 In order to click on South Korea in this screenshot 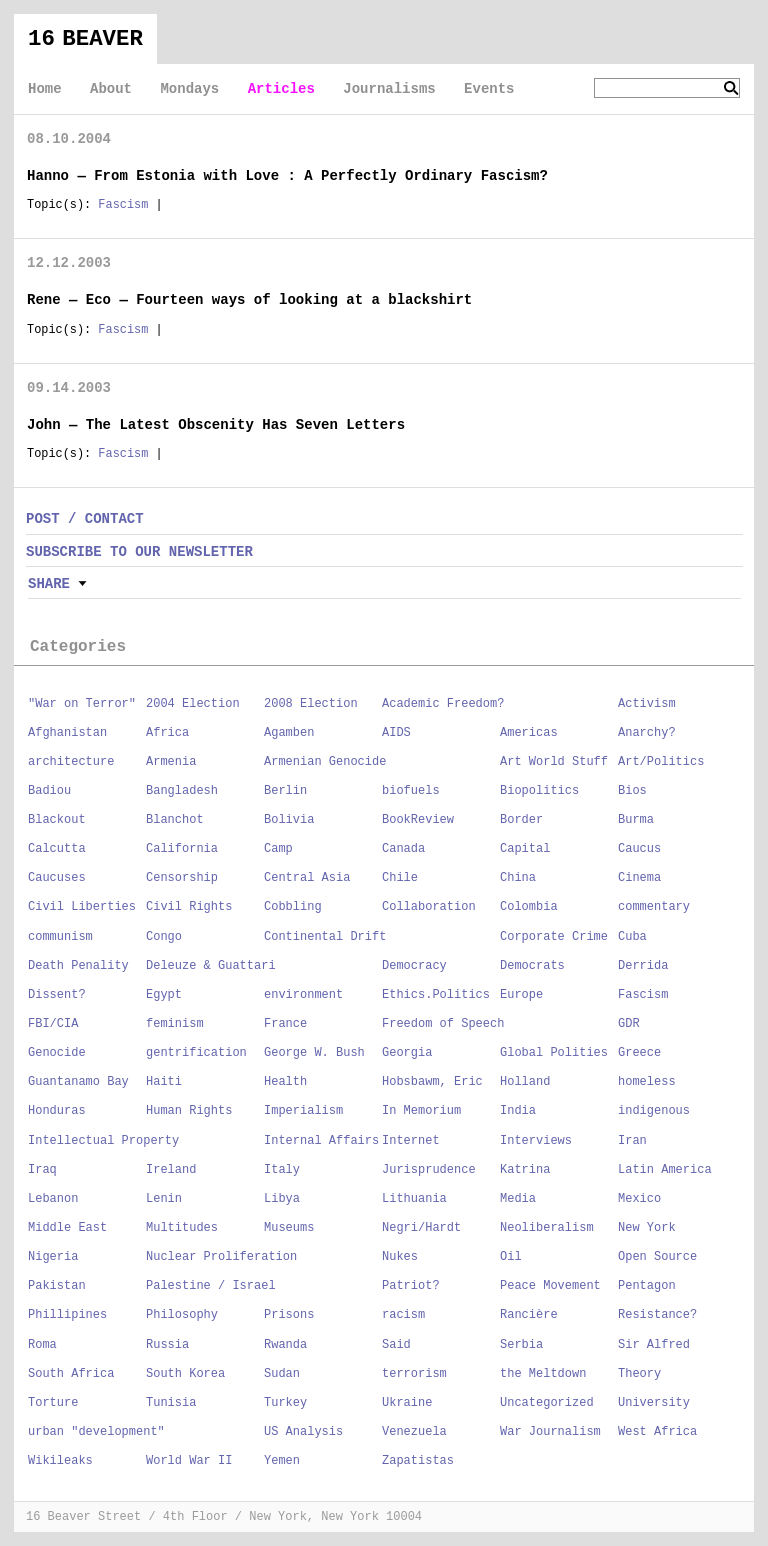, I will do `click(185, 1374)`.